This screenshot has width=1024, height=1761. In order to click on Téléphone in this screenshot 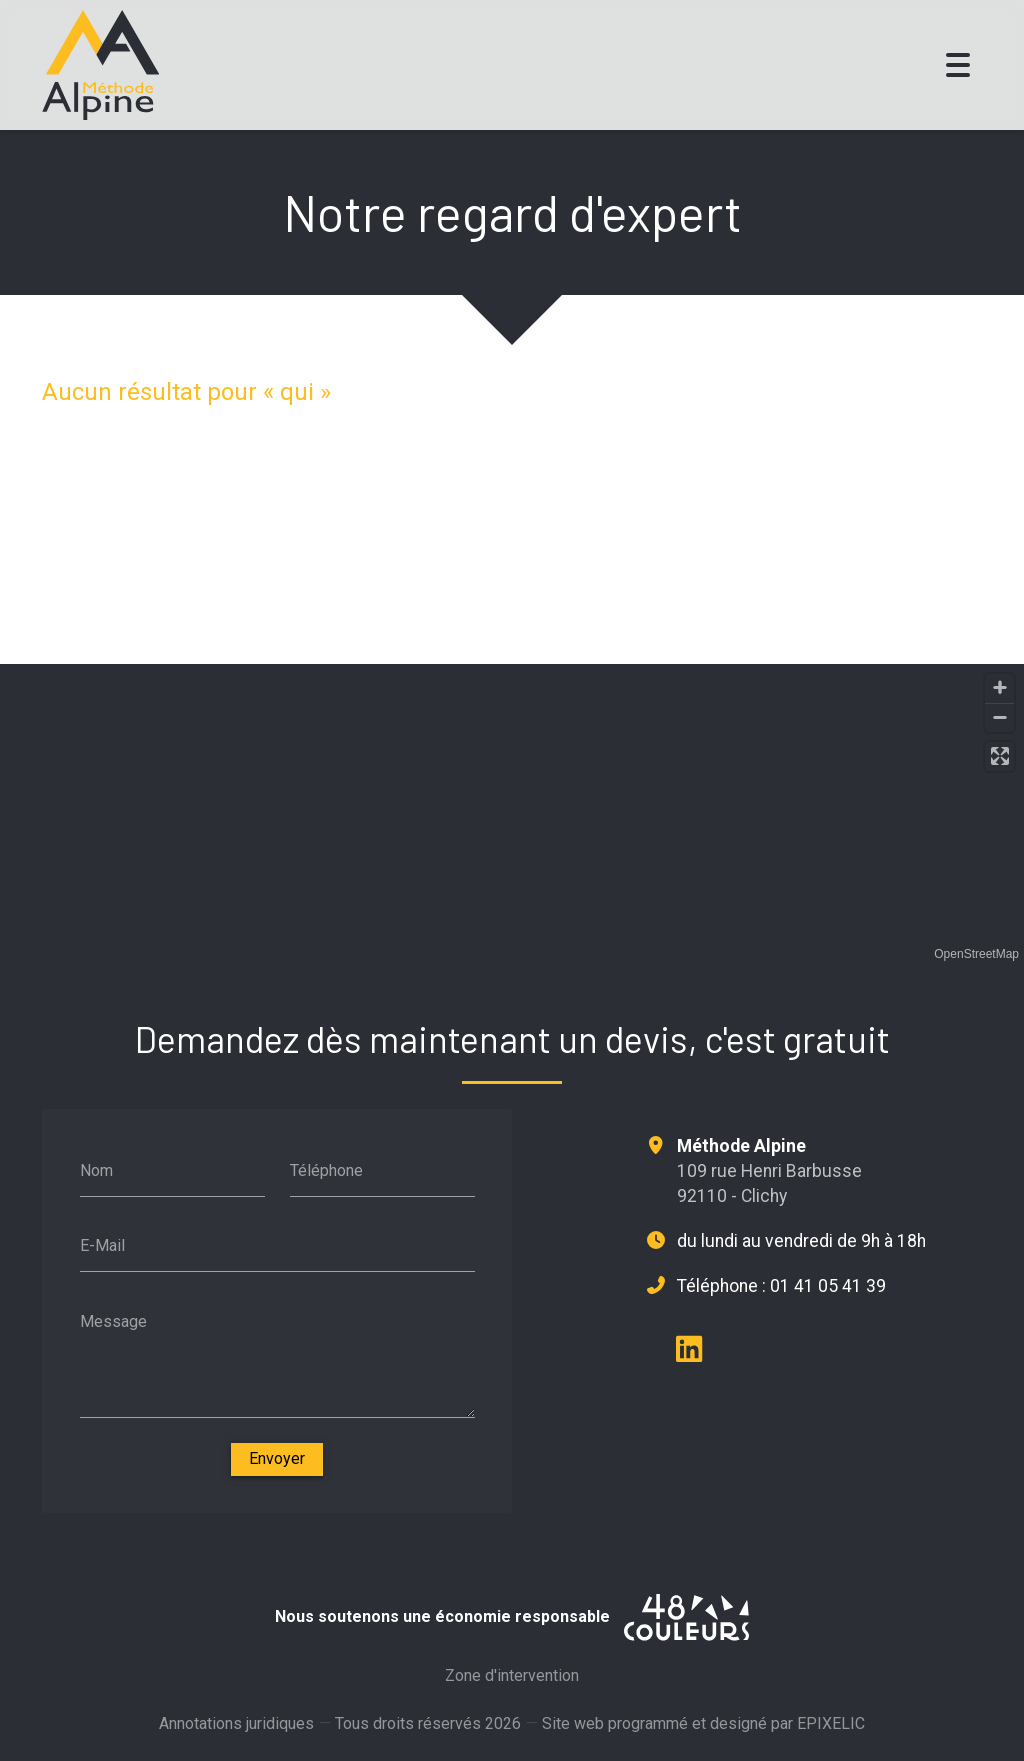, I will do `click(326, 1170)`.